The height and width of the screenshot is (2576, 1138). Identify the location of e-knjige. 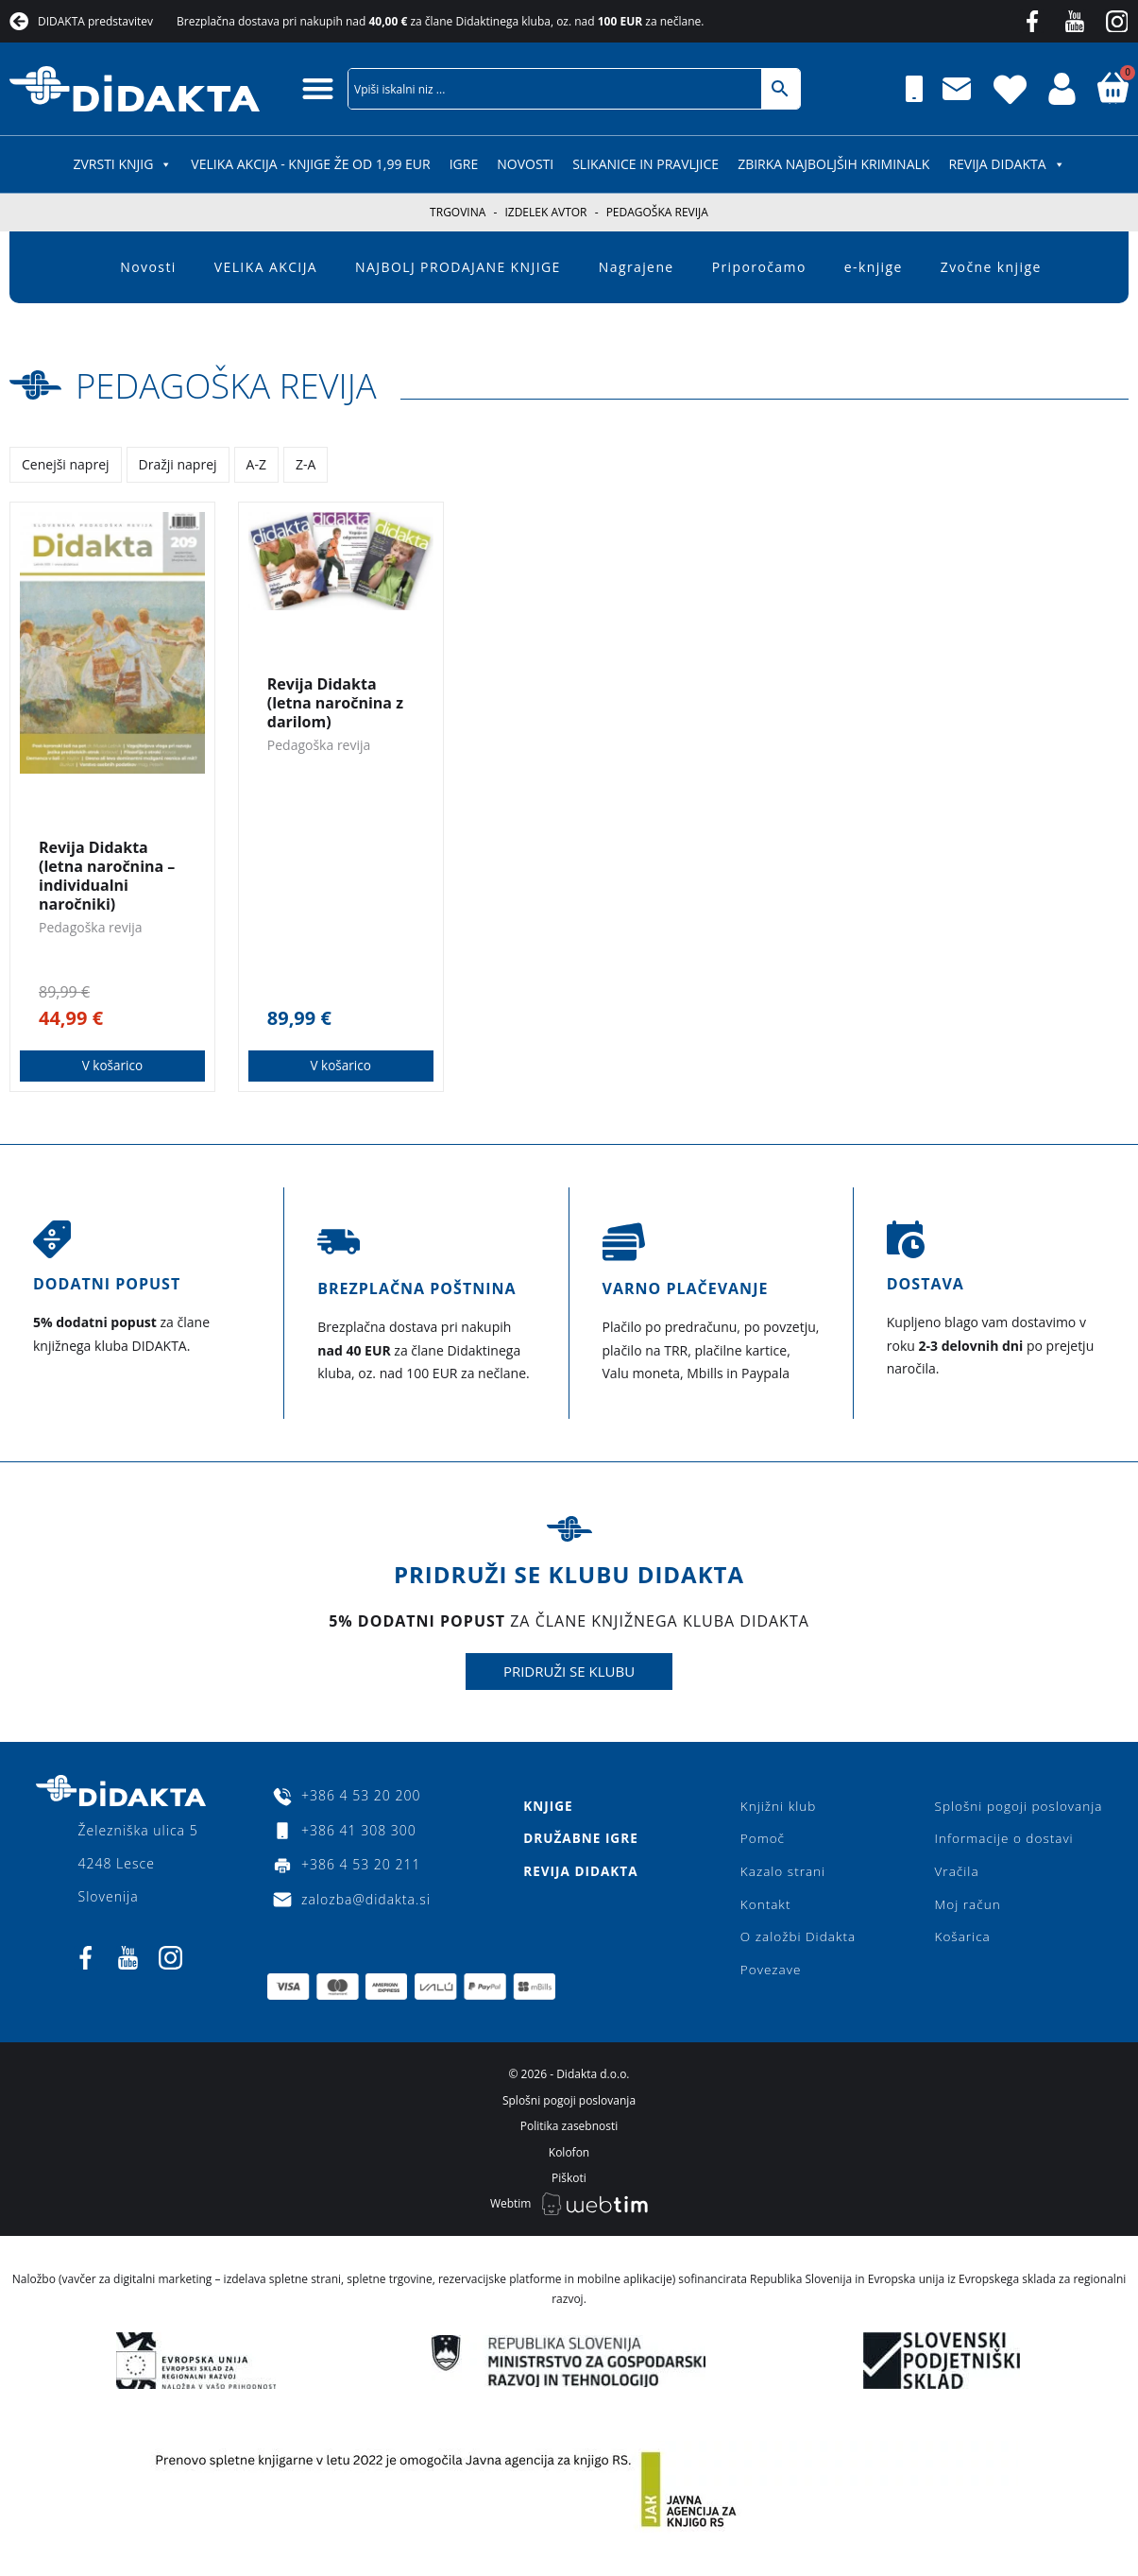
(873, 267).